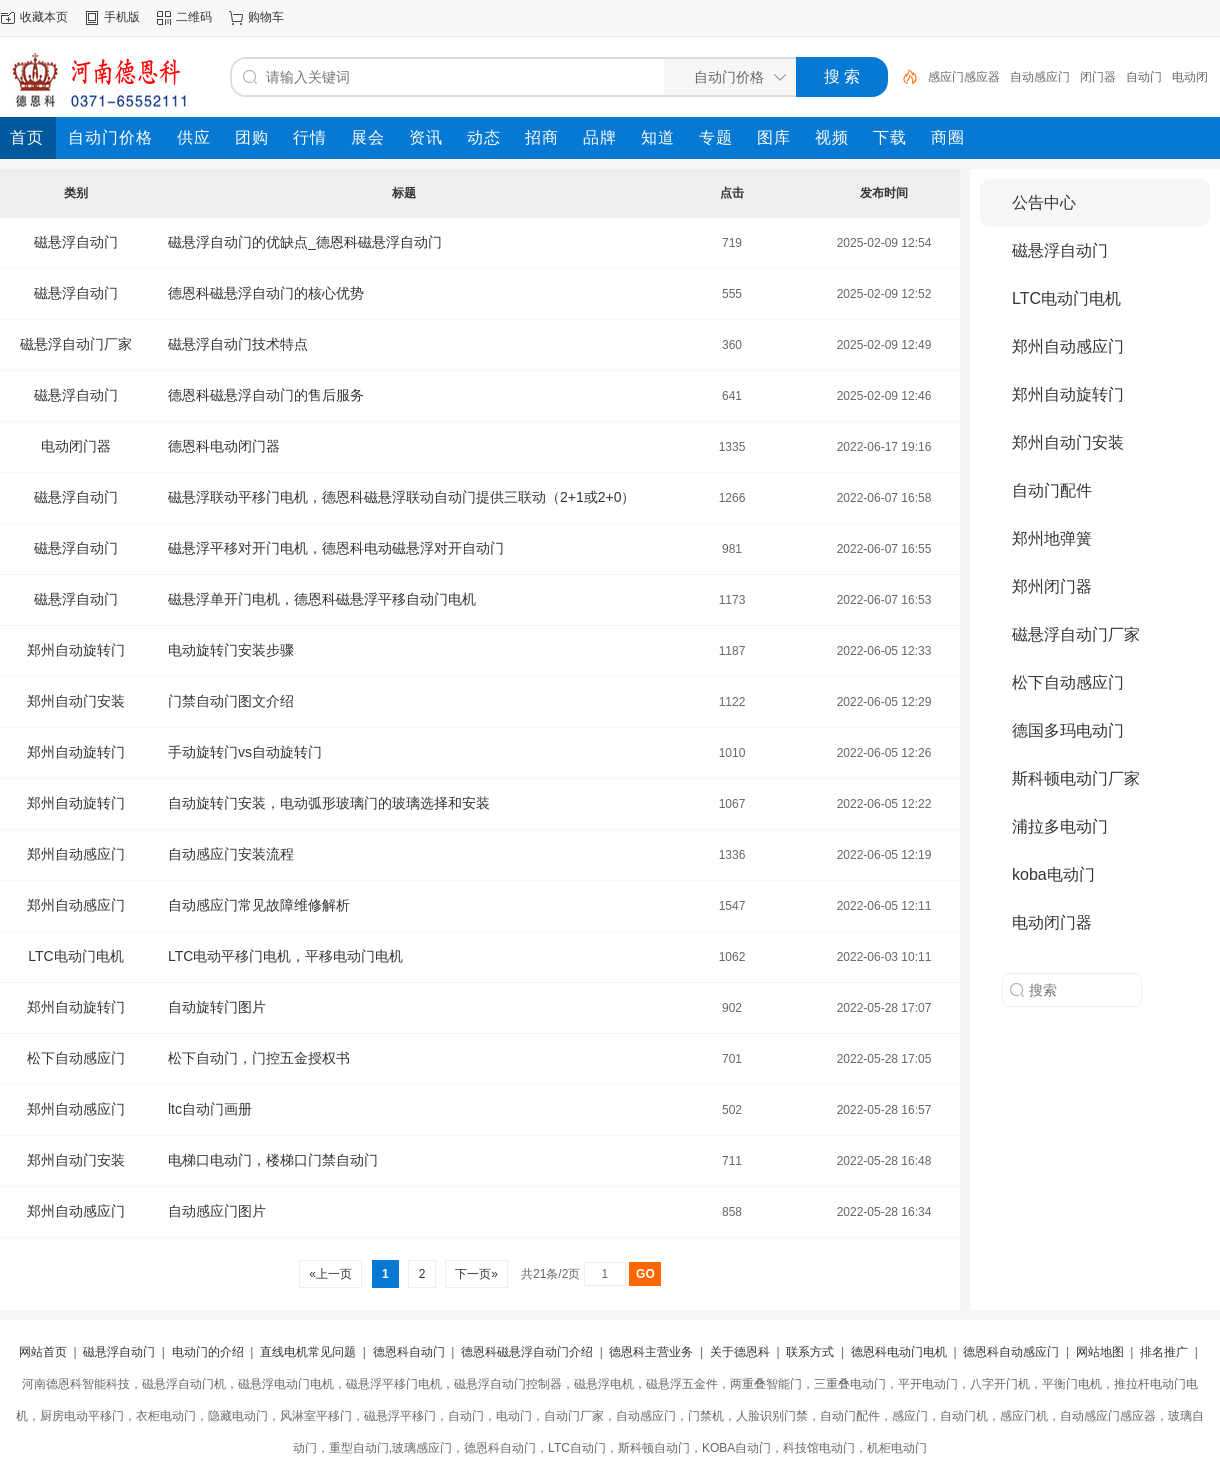  I want to click on 自动旋转门安装，电动弧形玻璃门的玻璃选择和安装, so click(329, 803).